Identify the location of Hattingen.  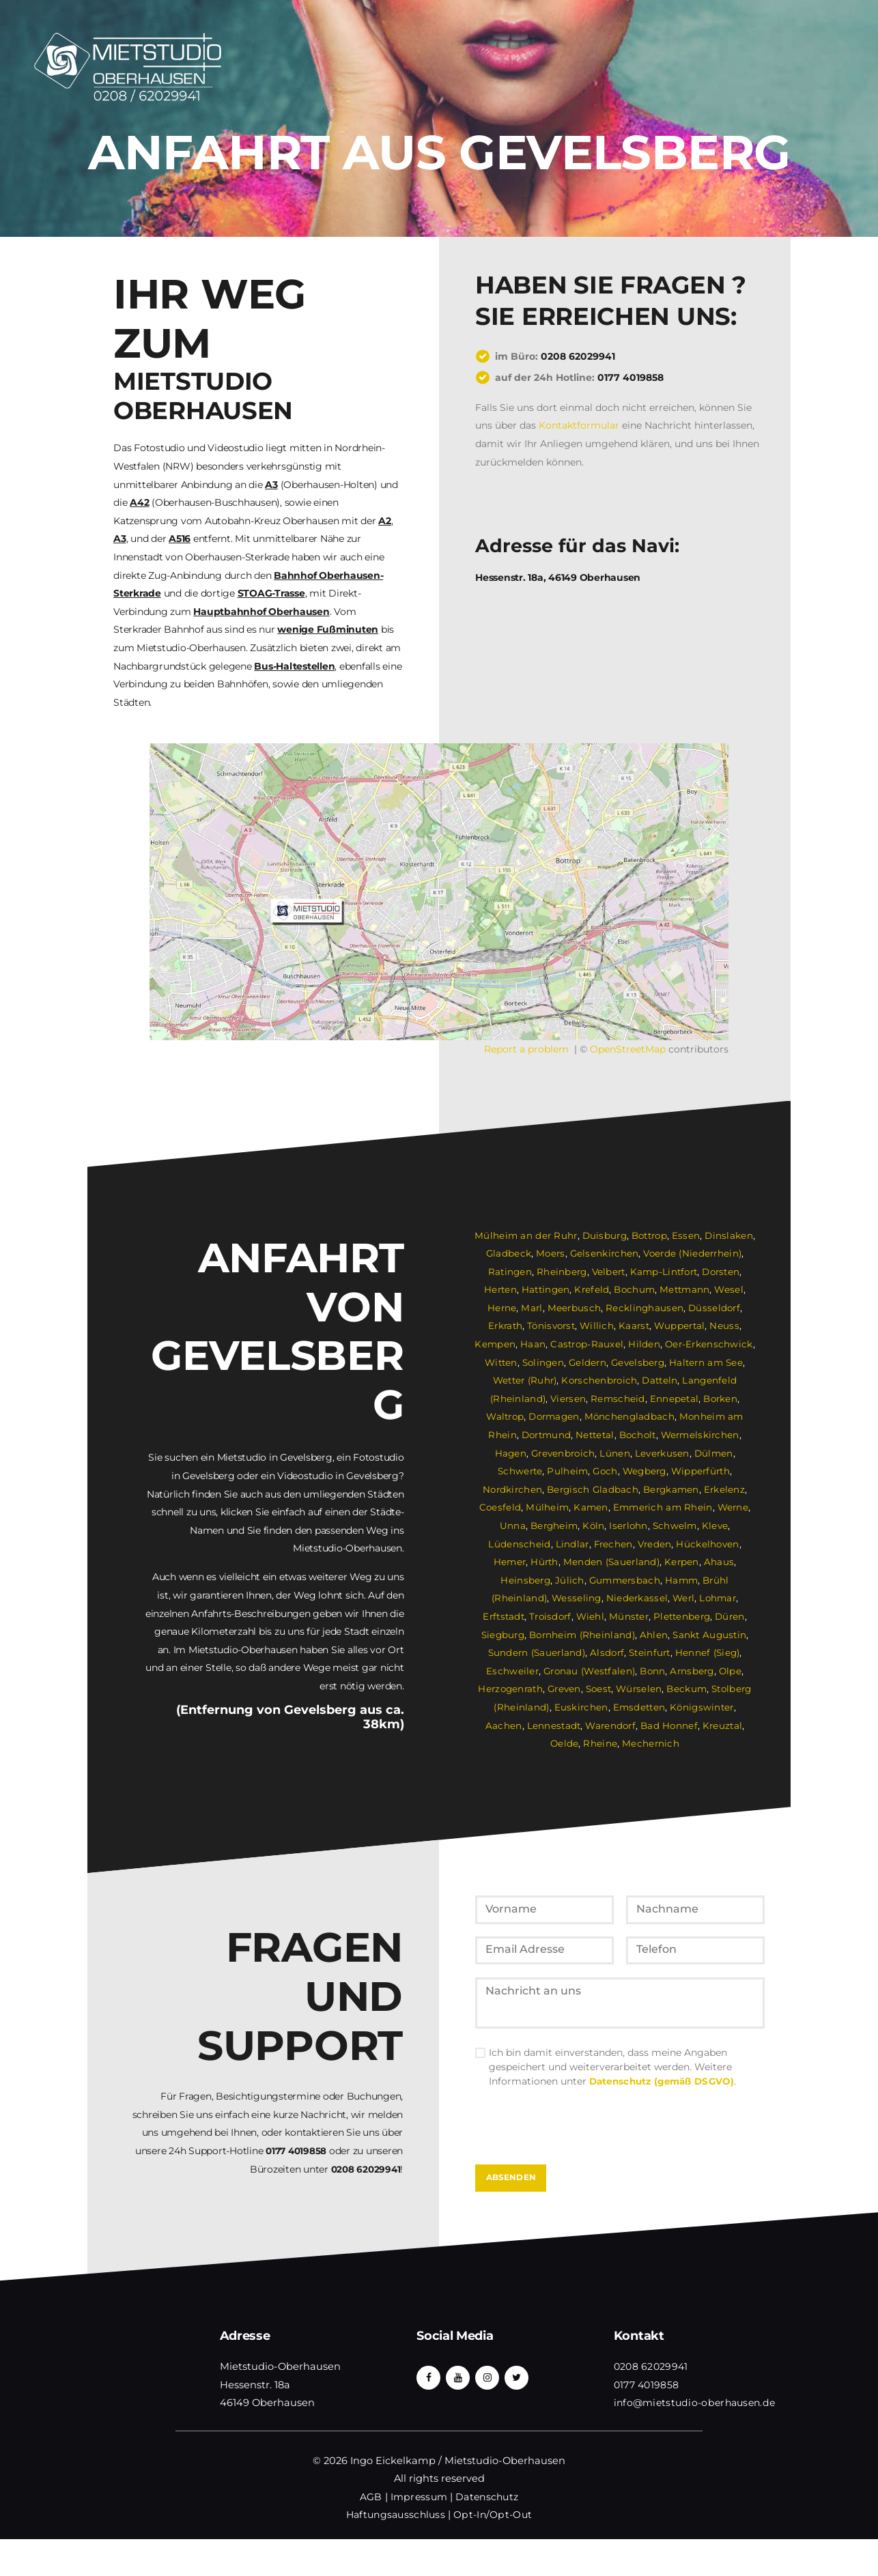
(546, 1289).